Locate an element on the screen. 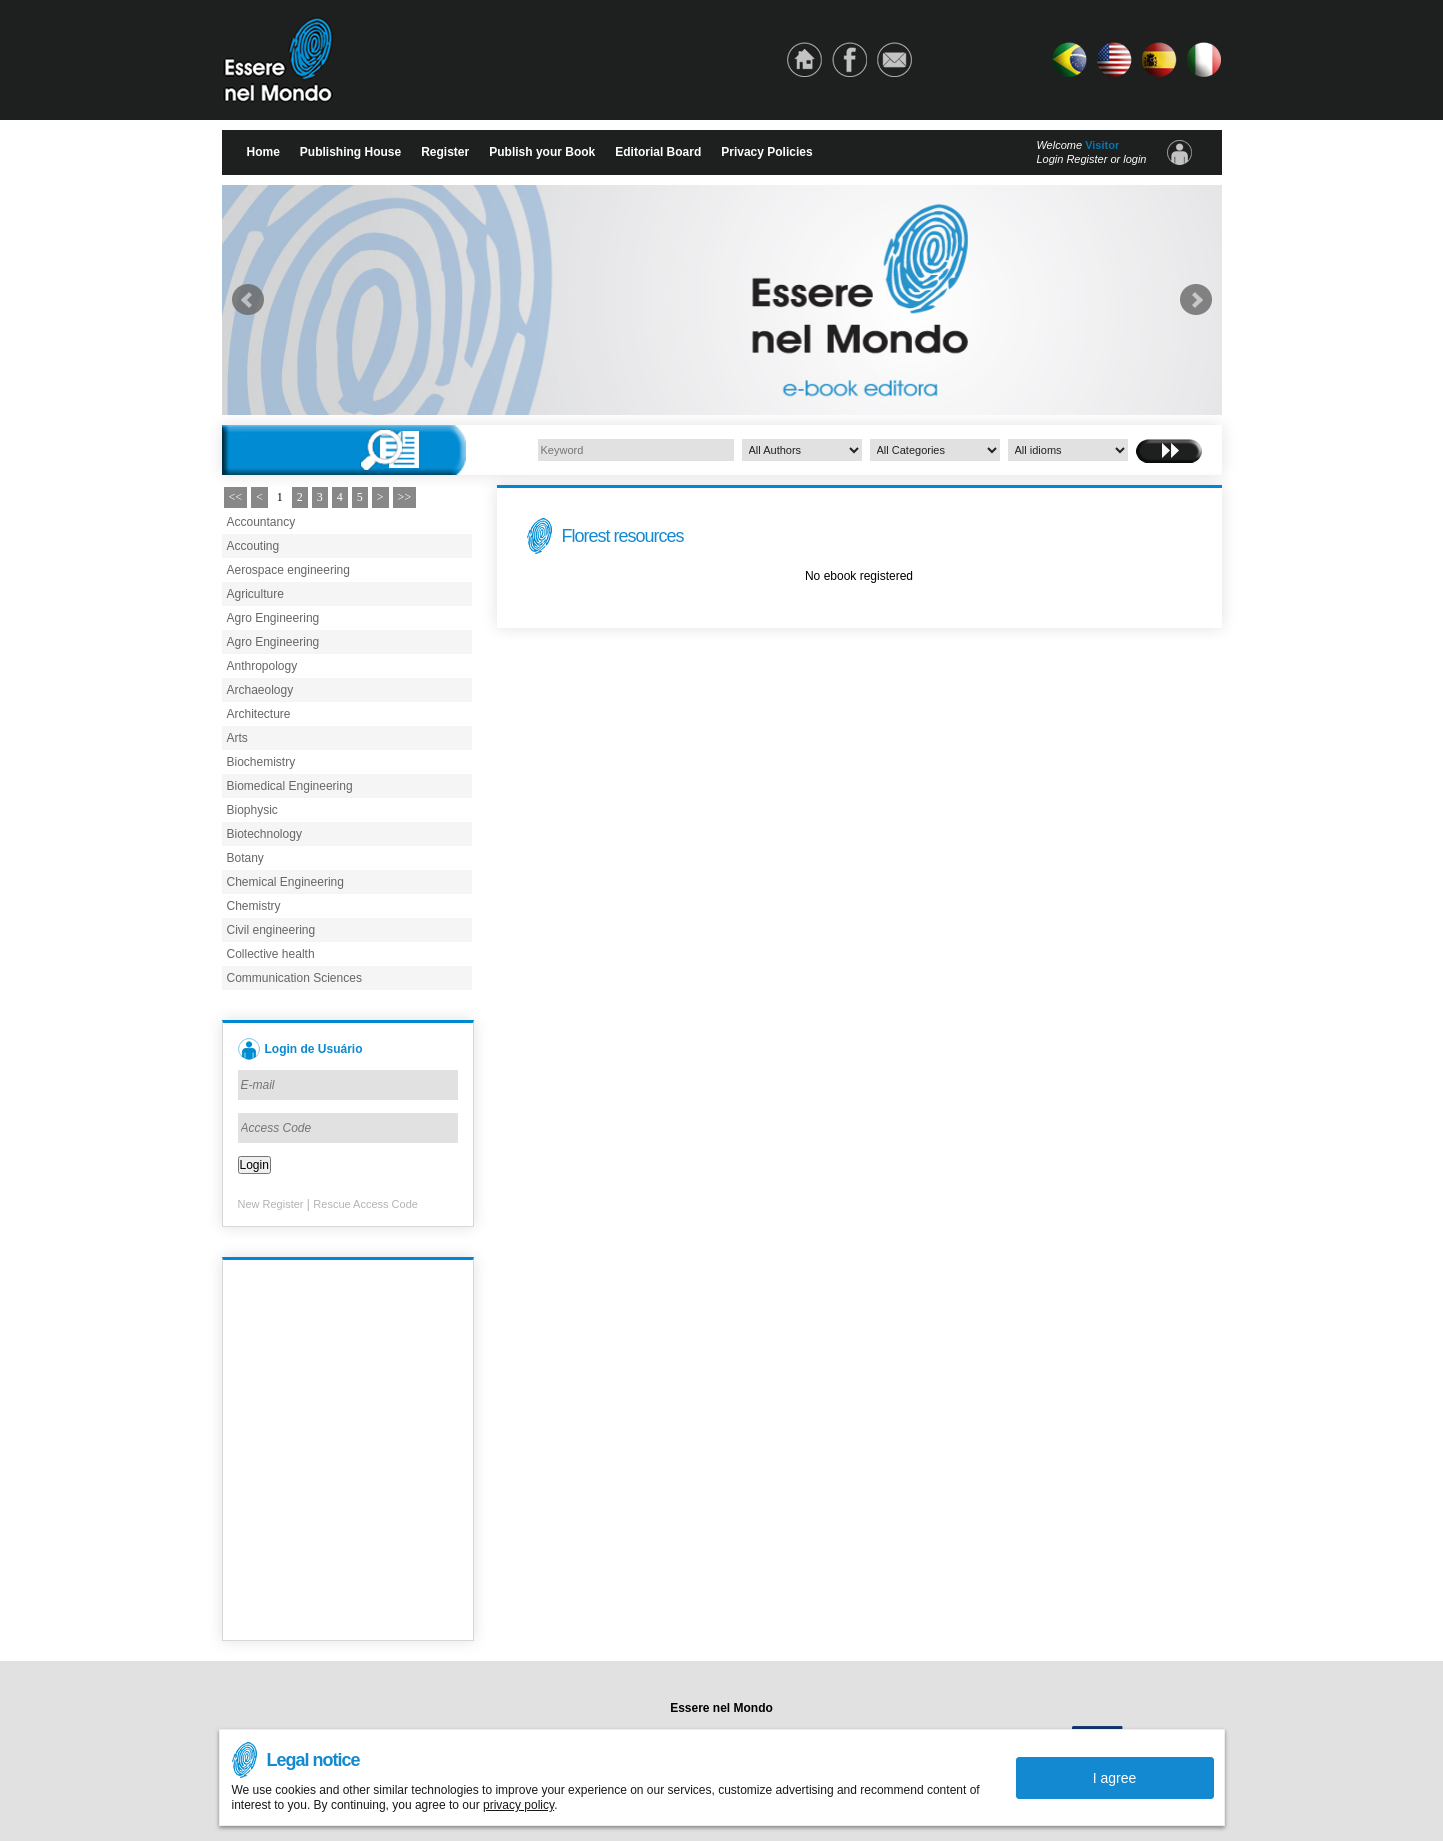 This screenshot has width=1443, height=1841. << is located at coordinates (236, 497).